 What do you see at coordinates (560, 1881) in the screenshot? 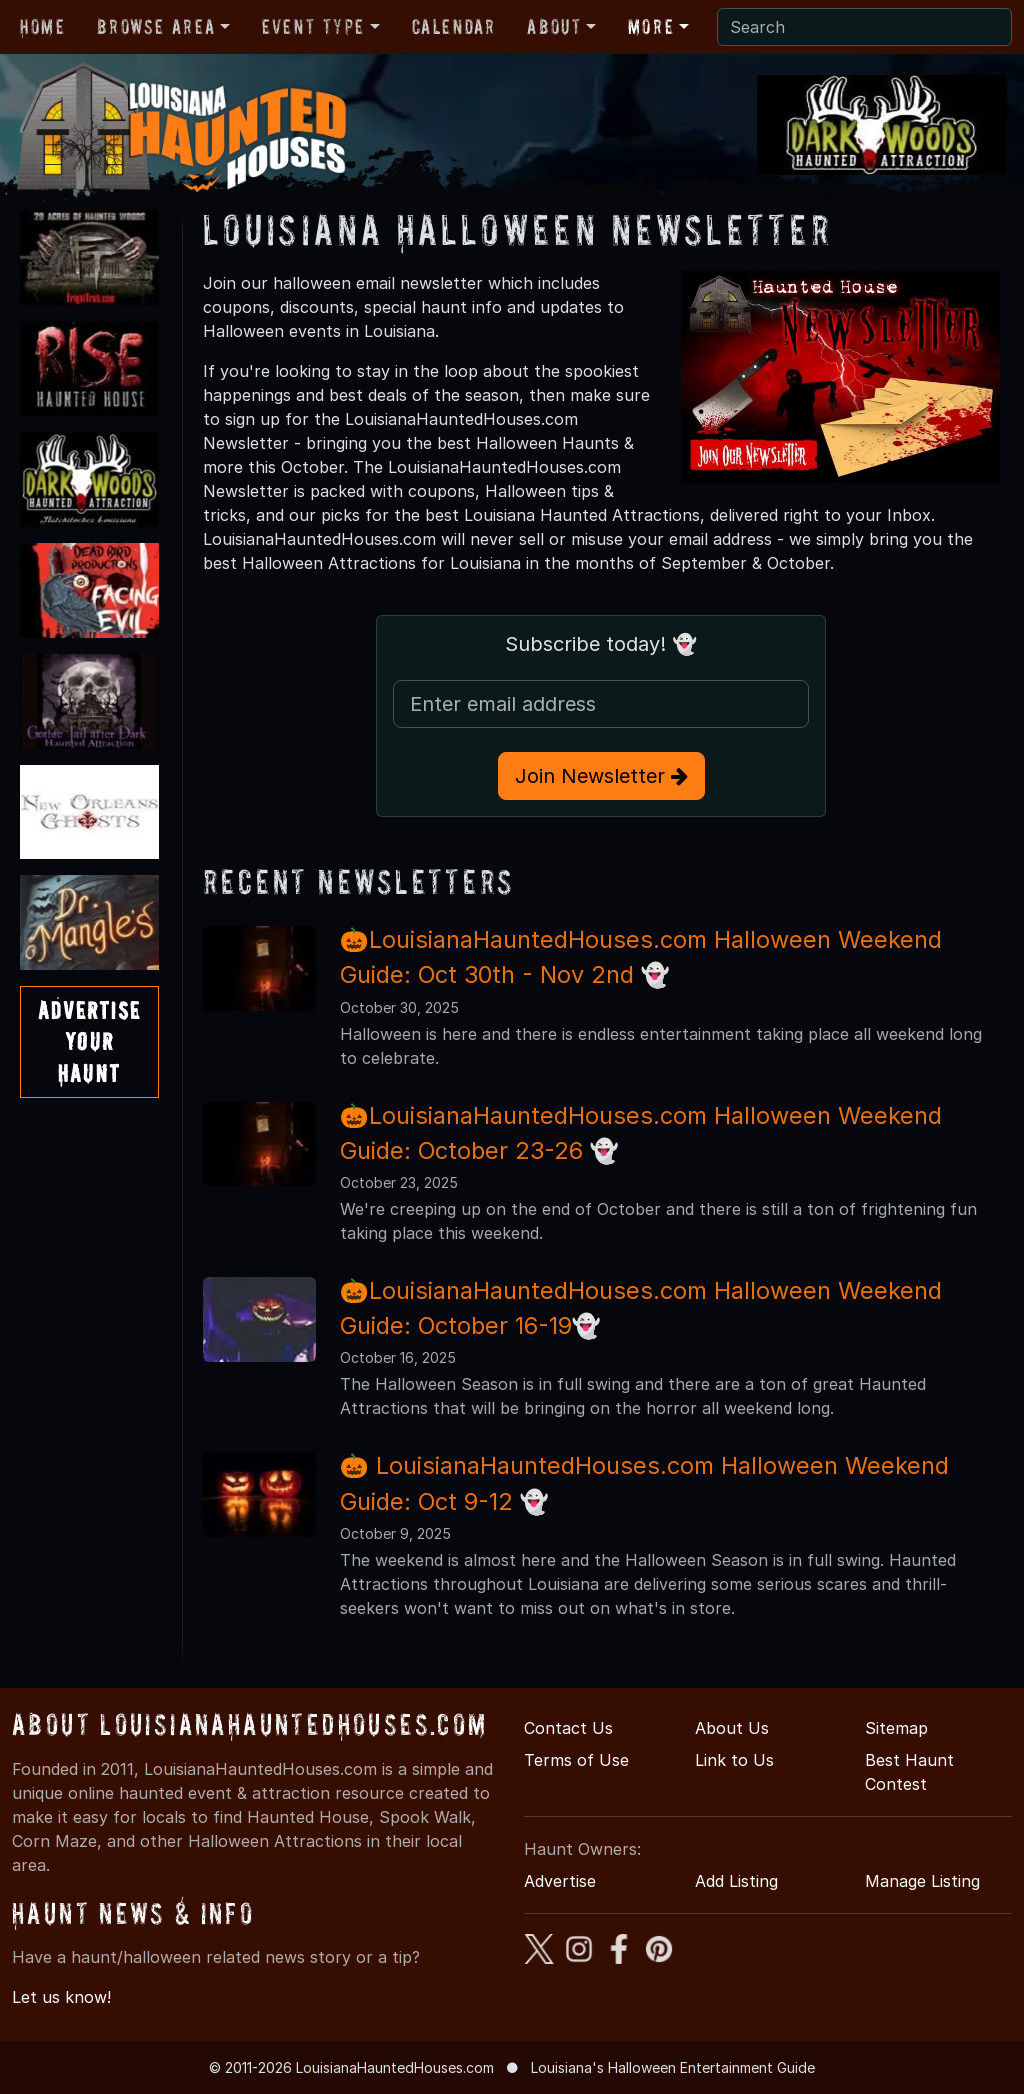
I see `Advertise` at bounding box center [560, 1881].